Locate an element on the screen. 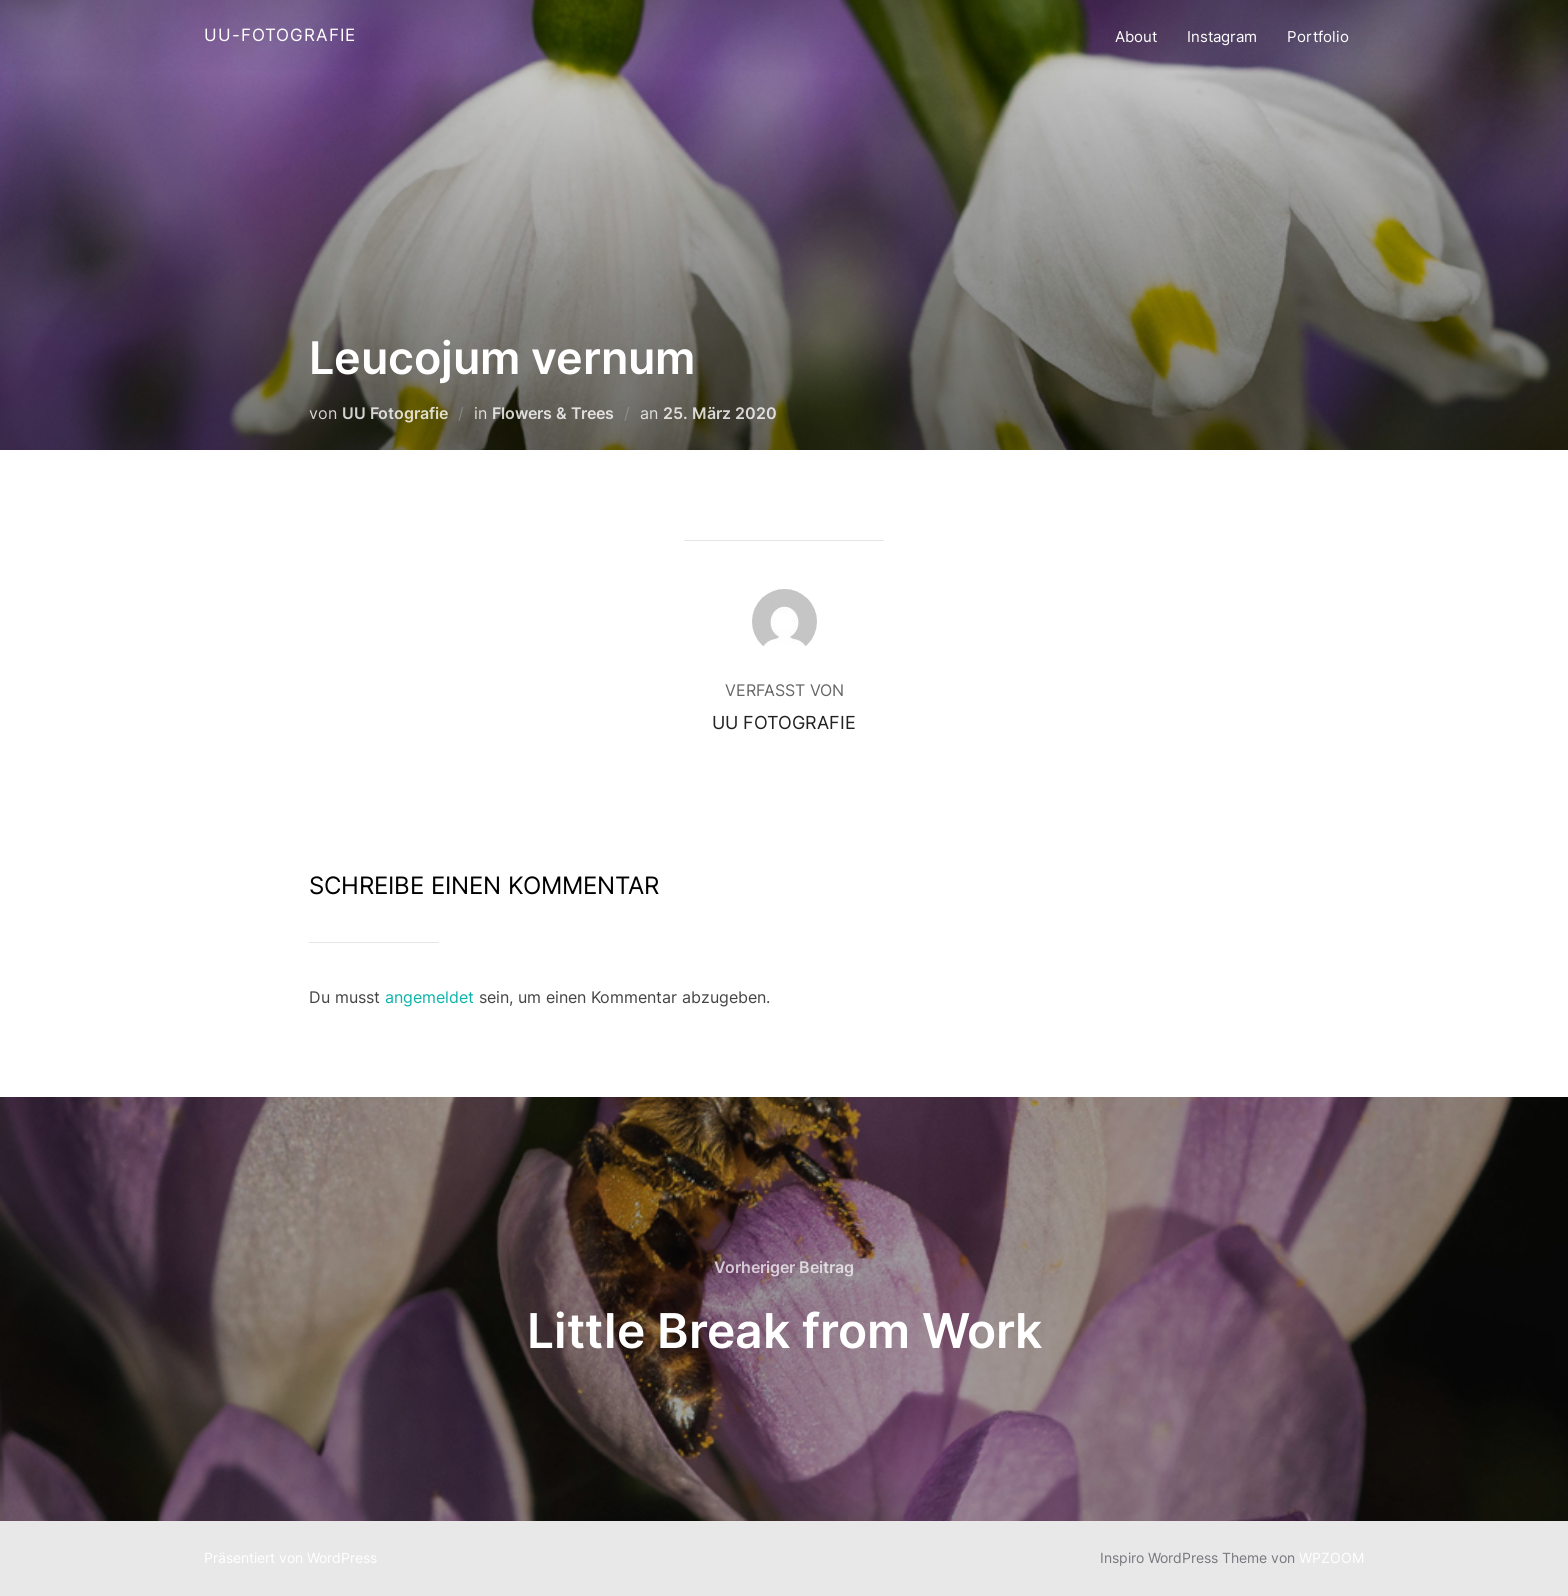 This screenshot has width=1568, height=1596. Instagram is located at coordinates (1222, 36).